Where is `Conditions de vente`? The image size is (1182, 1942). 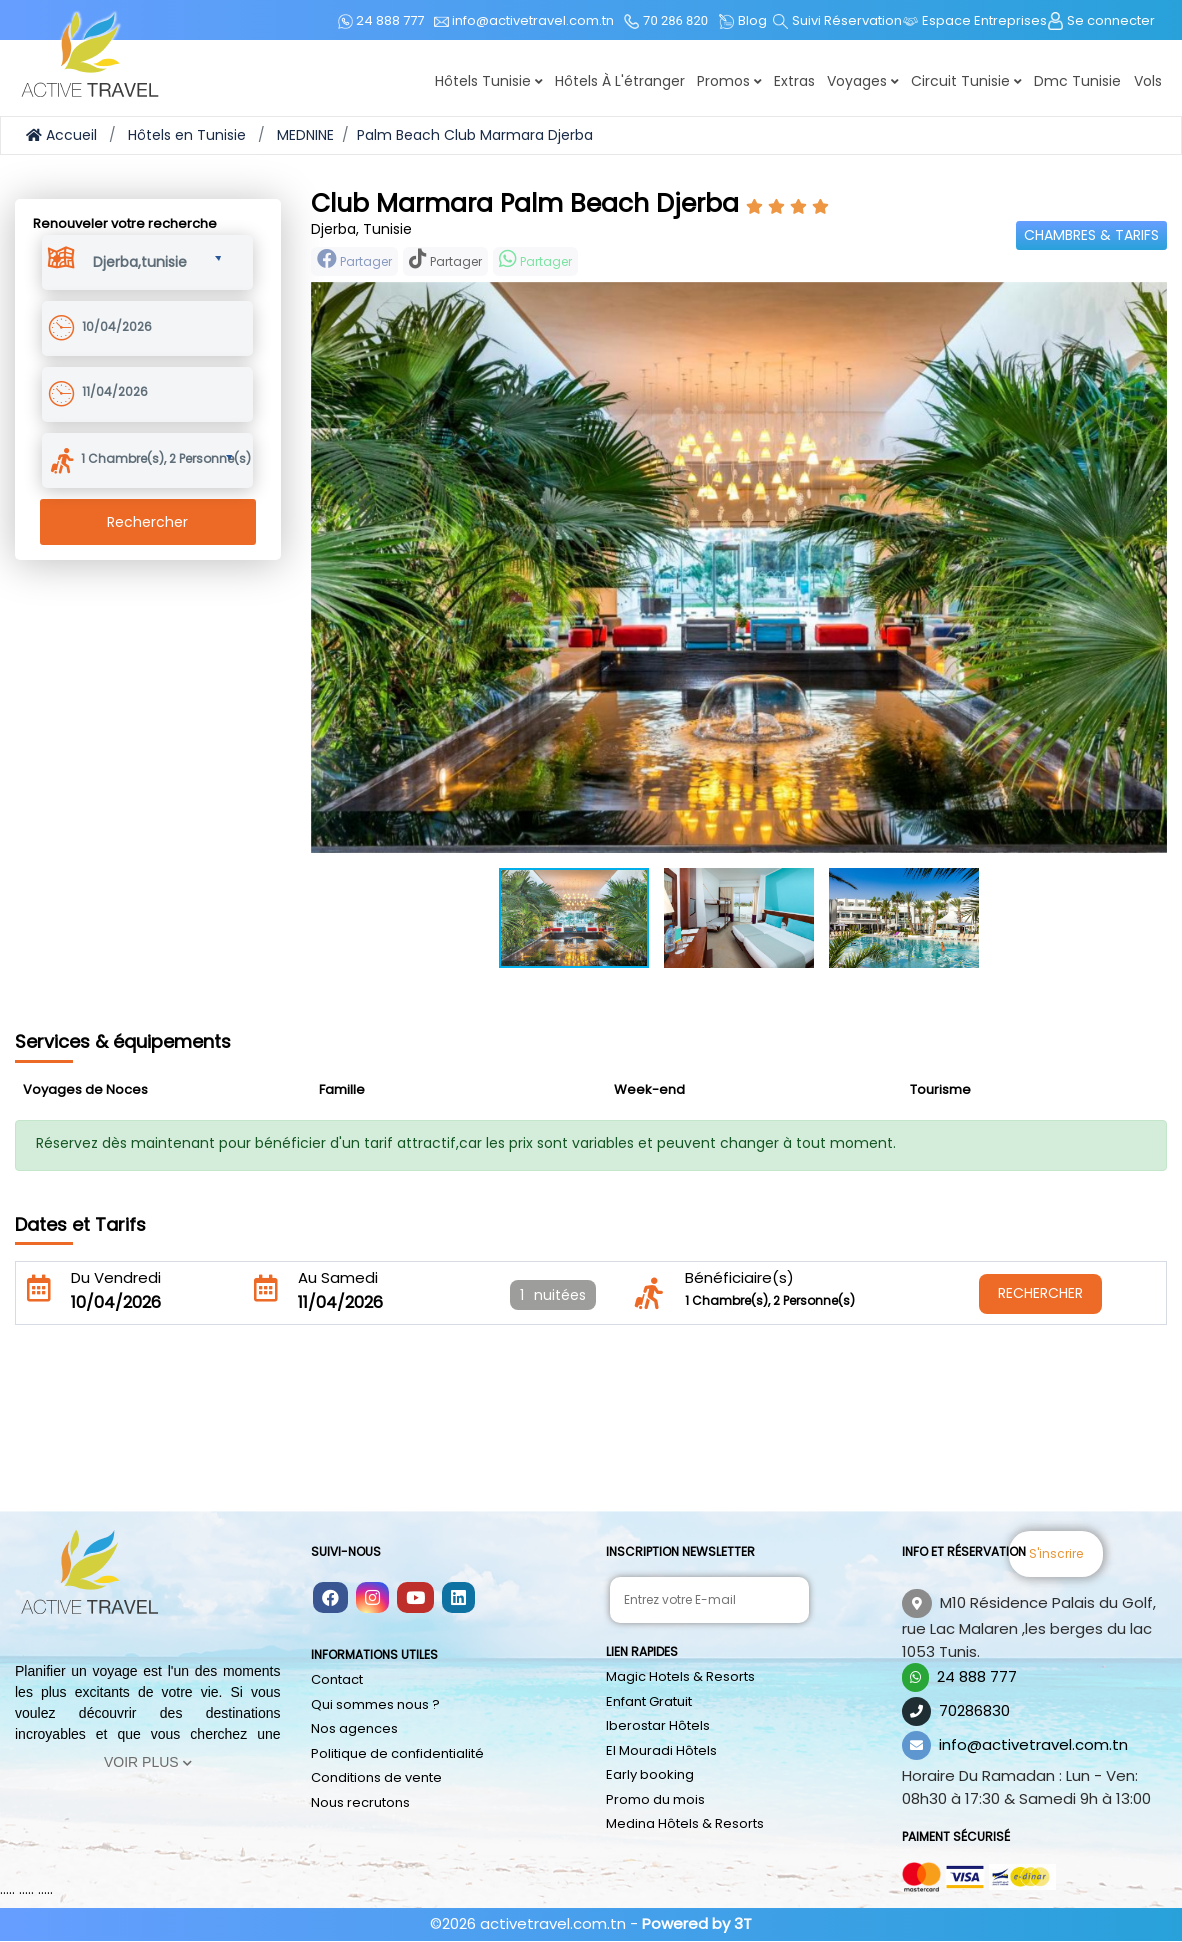
Conditions de vente is located at coordinates (376, 1777).